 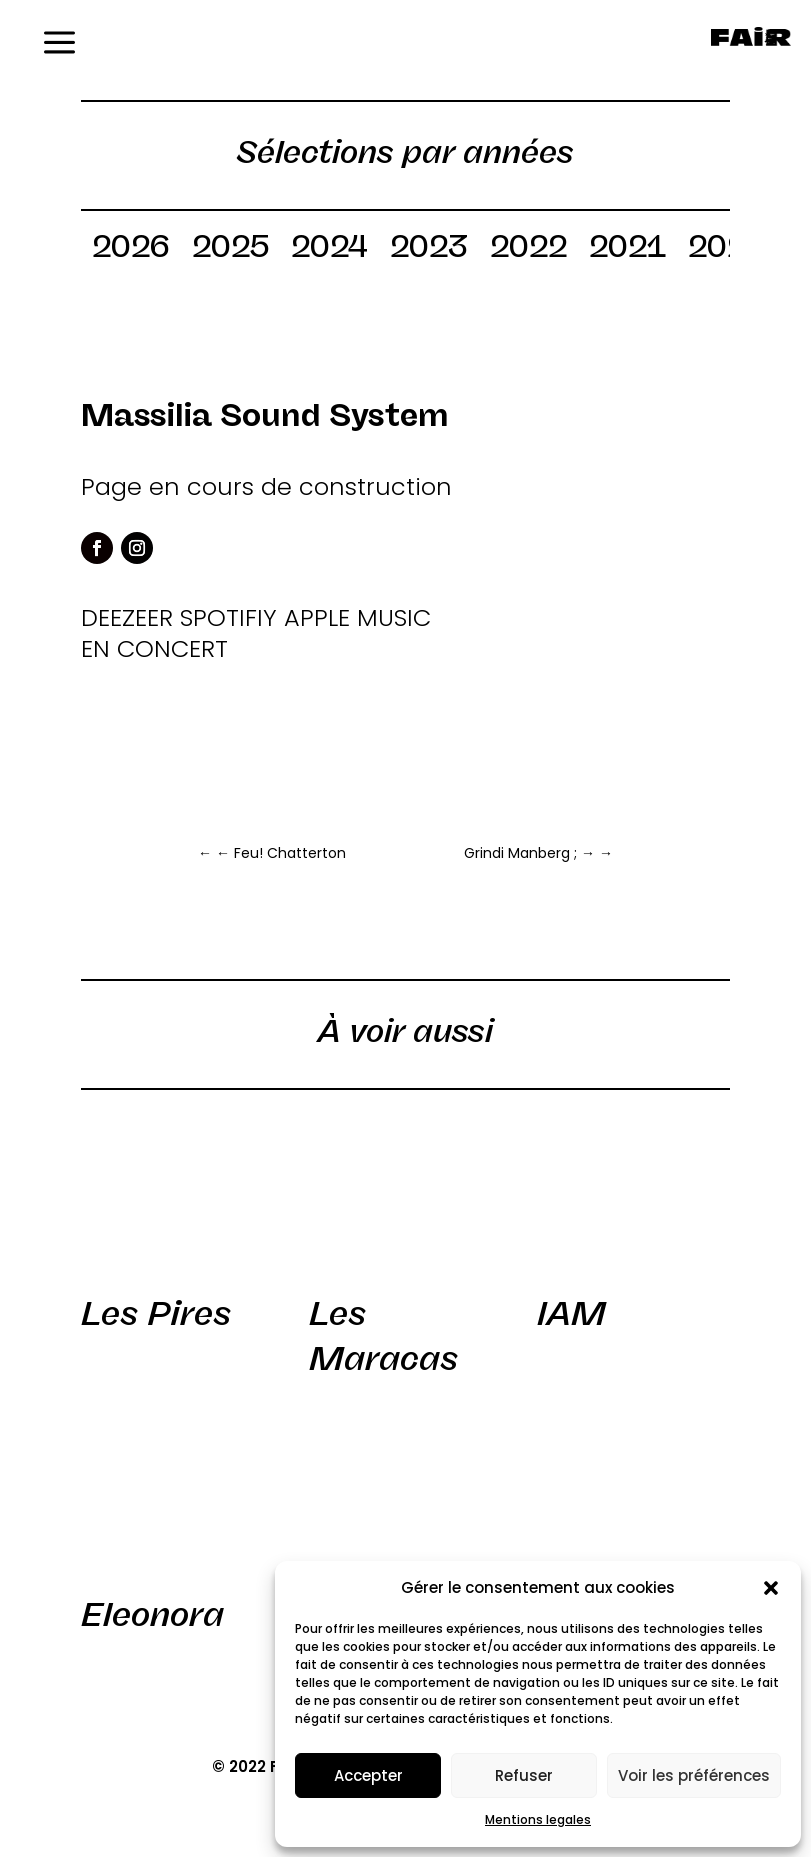 I want to click on Eleonora, so click(x=152, y=1614).